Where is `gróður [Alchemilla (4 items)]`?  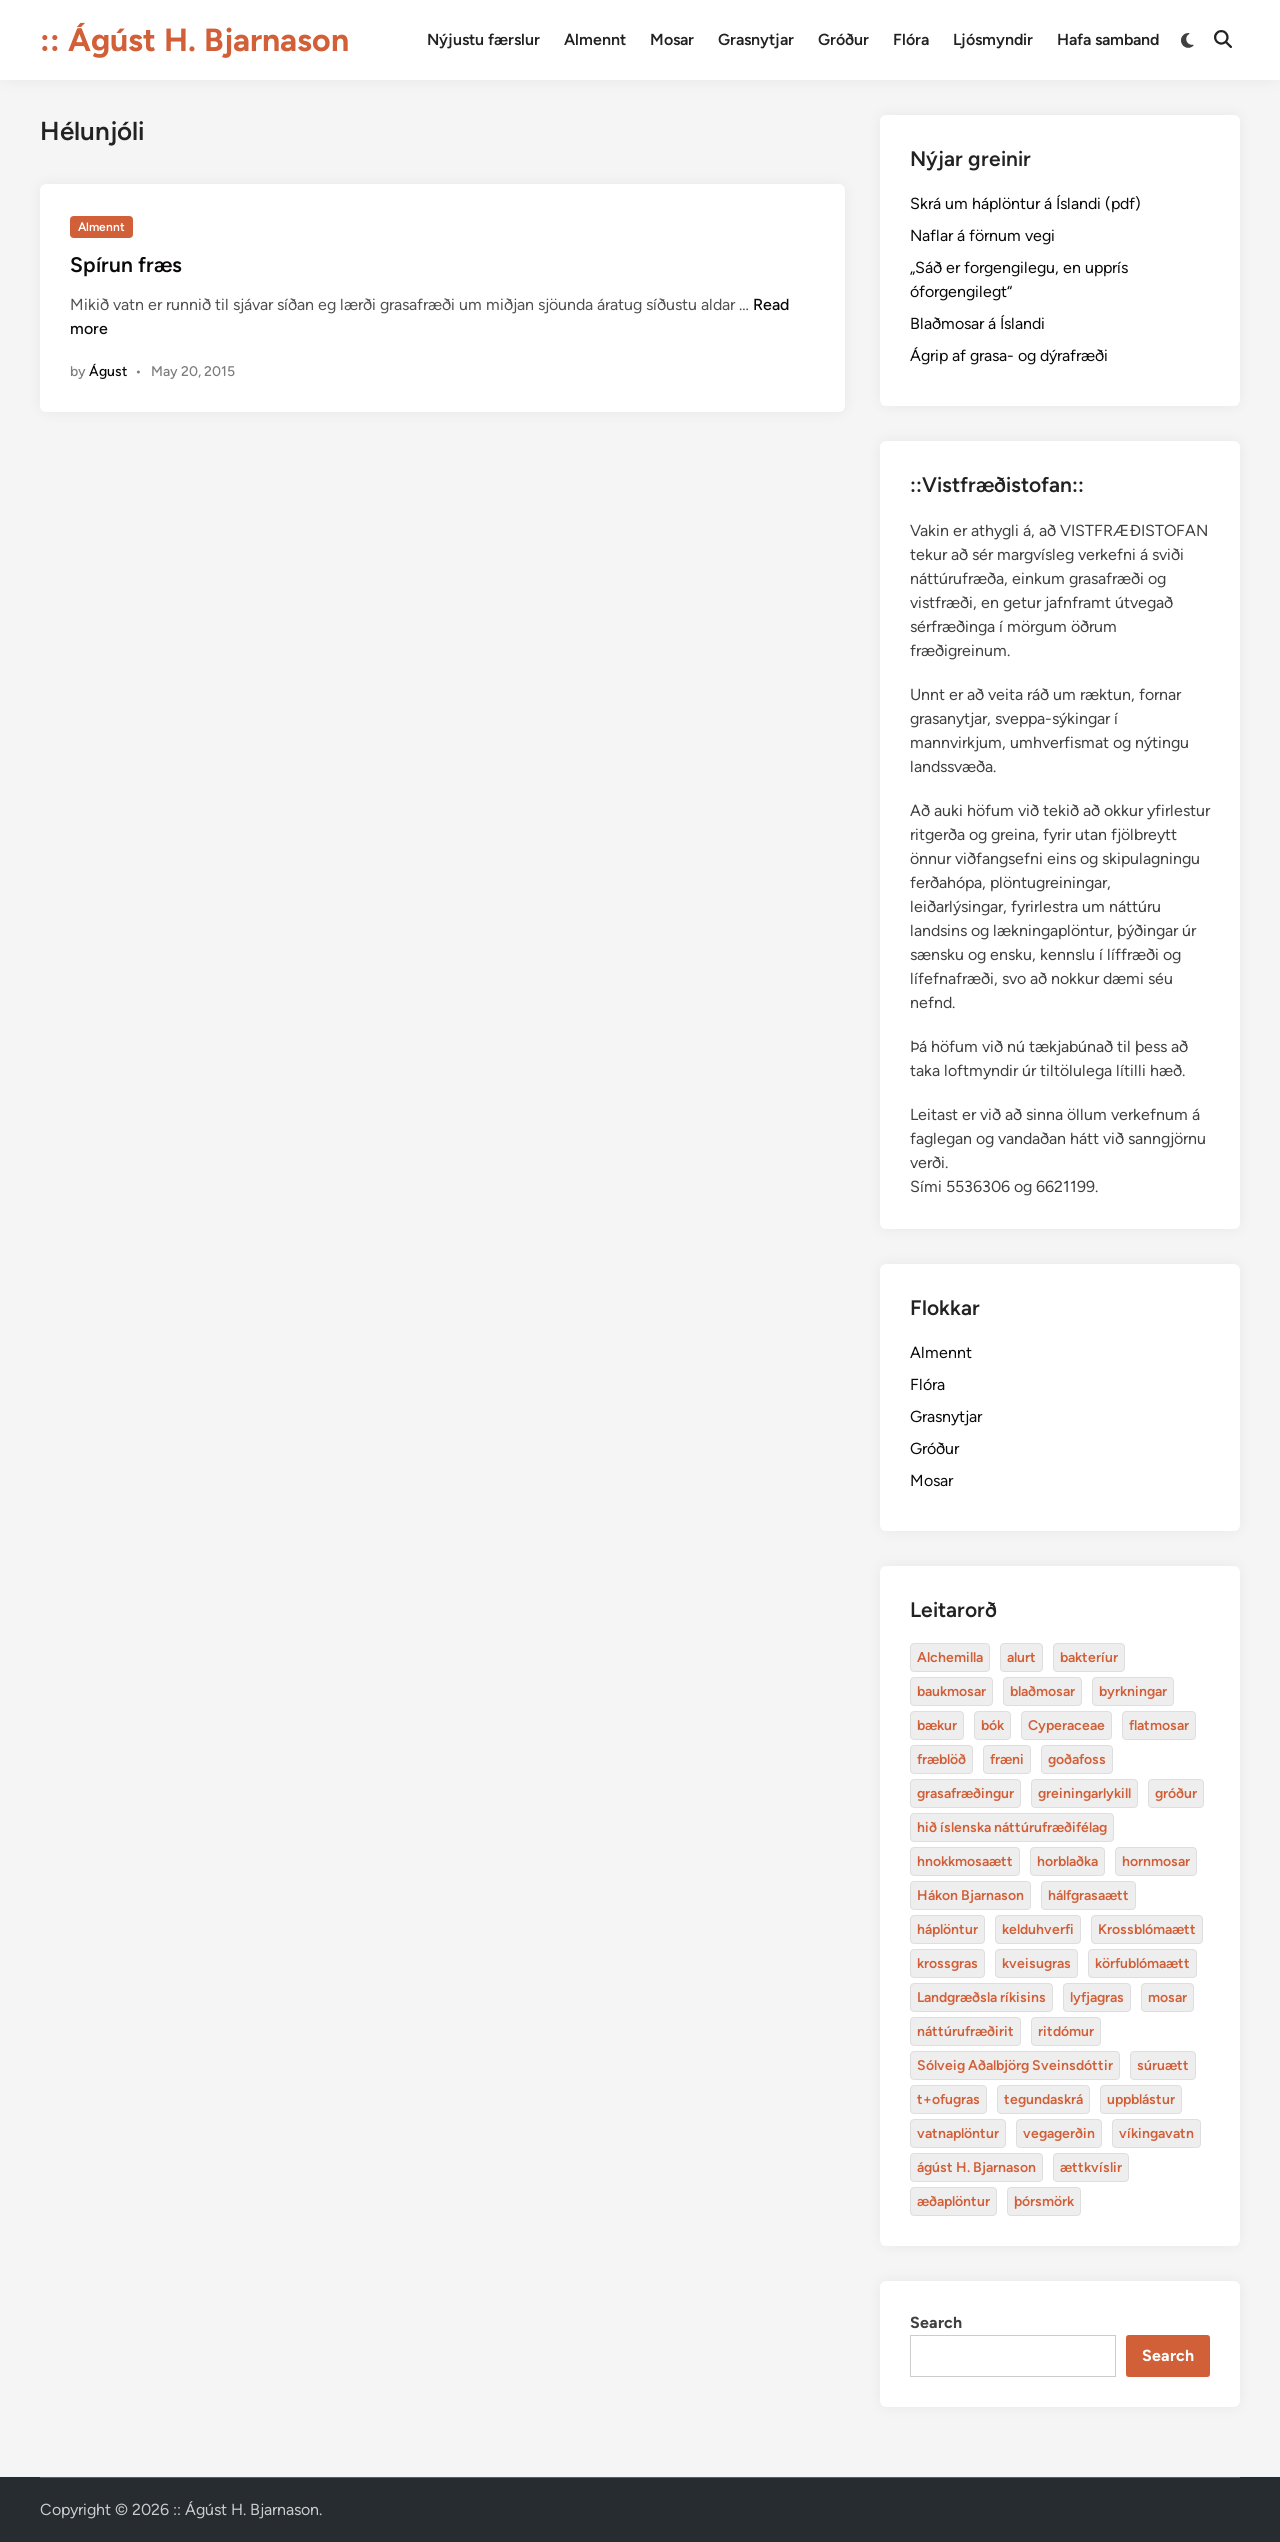 gróður [Alchemilla (4 items)] is located at coordinates (1176, 1793).